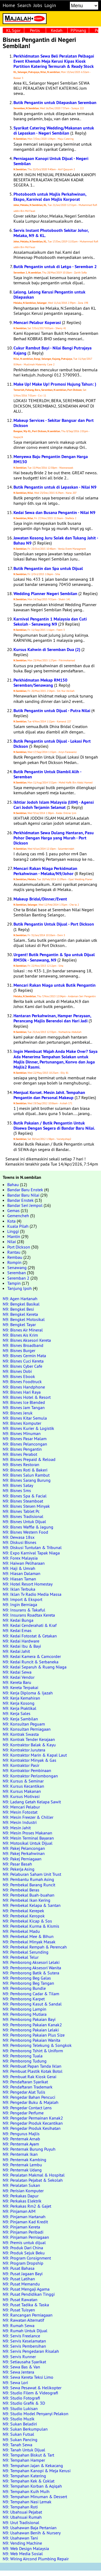  I want to click on N9: Hiasan Taman, so click(19, 1578).